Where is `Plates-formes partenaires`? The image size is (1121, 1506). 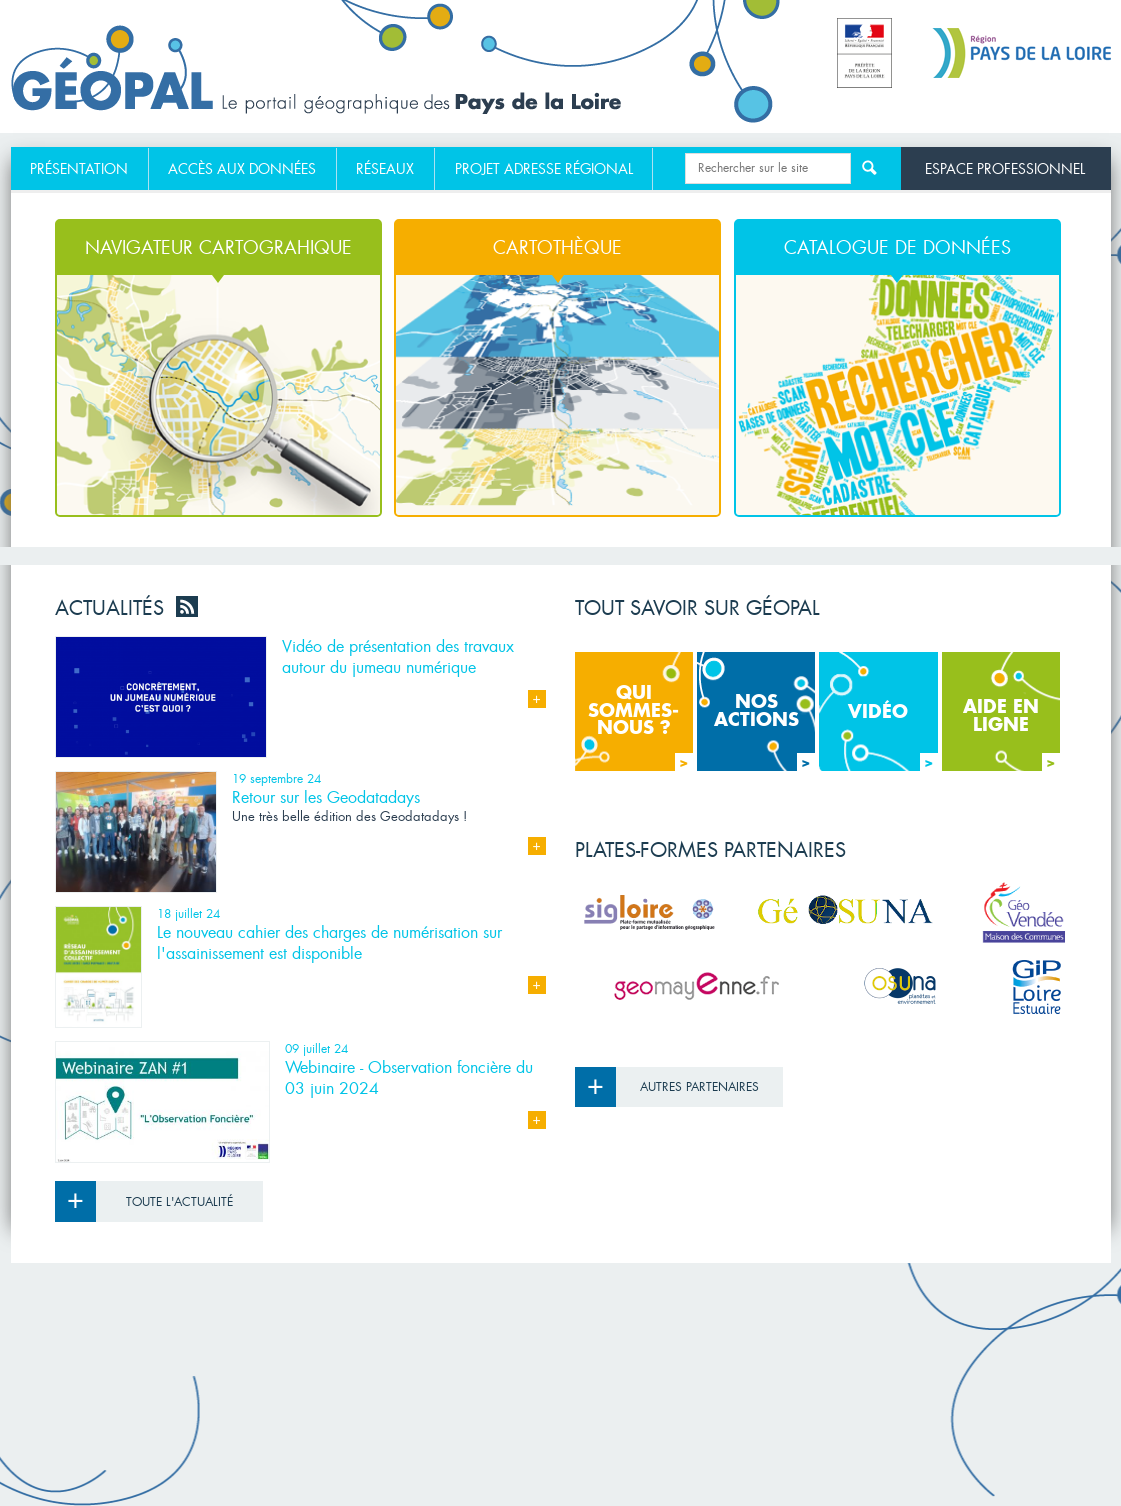 Plates-formes partenaires is located at coordinates (710, 850).